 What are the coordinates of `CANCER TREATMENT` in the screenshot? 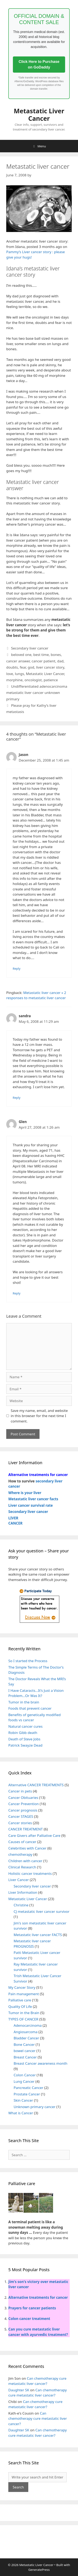 It's located at (25, 1829).